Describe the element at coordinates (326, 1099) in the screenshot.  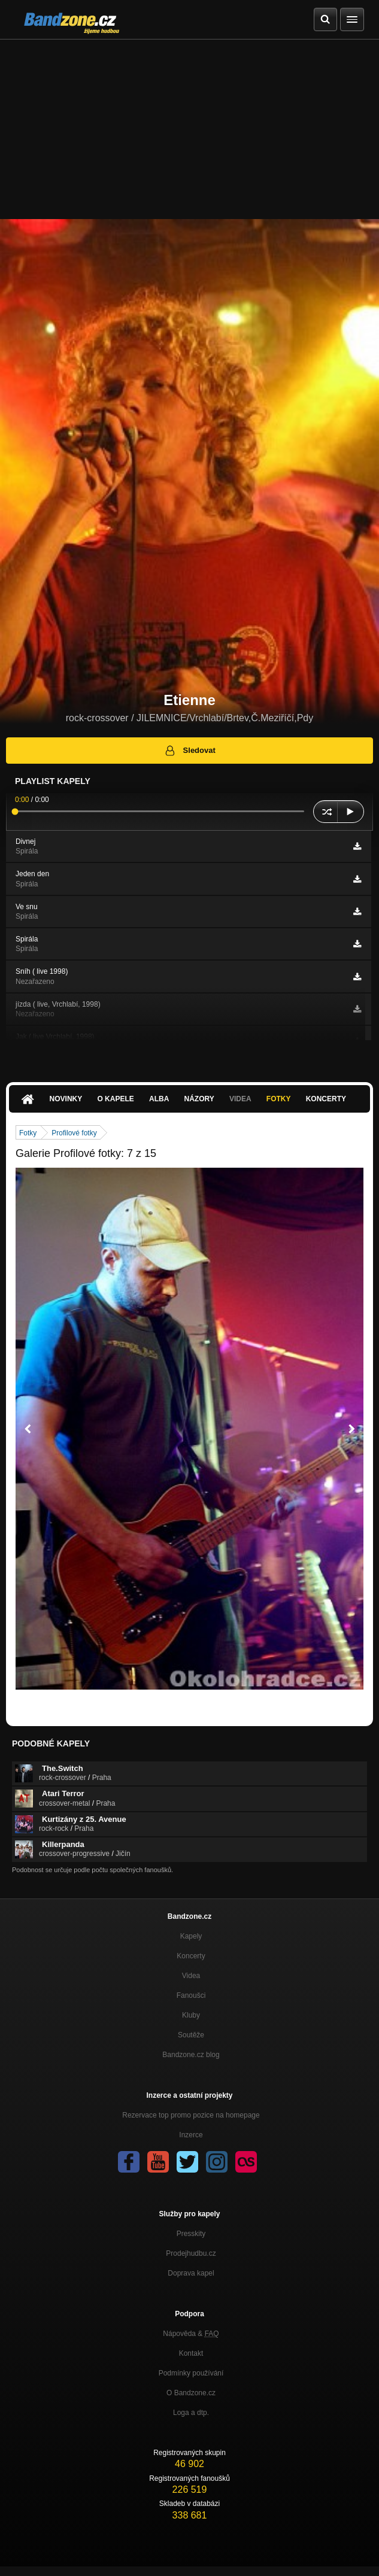
I see `Koncerty` at that location.